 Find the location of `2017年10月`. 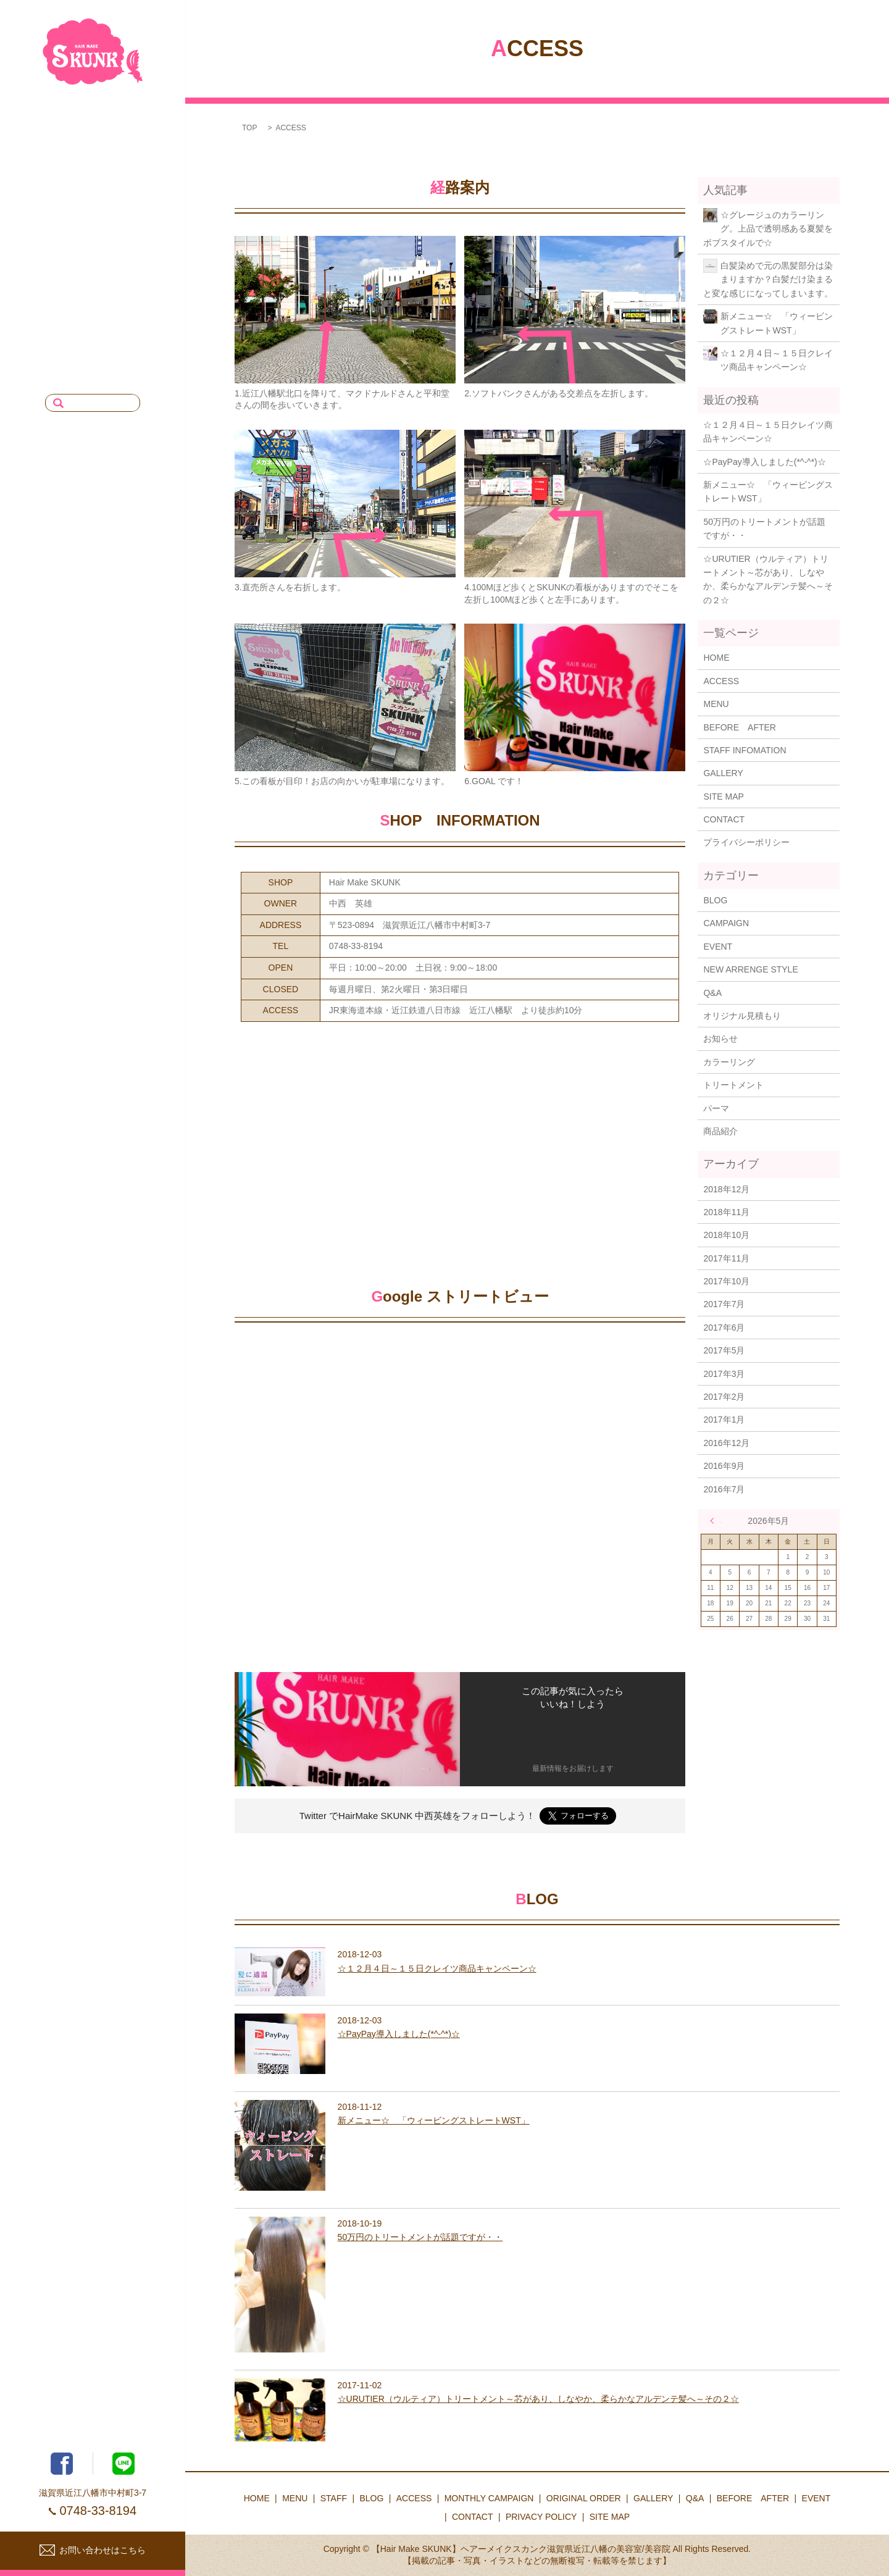

2017年10月 is located at coordinates (726, 1281).